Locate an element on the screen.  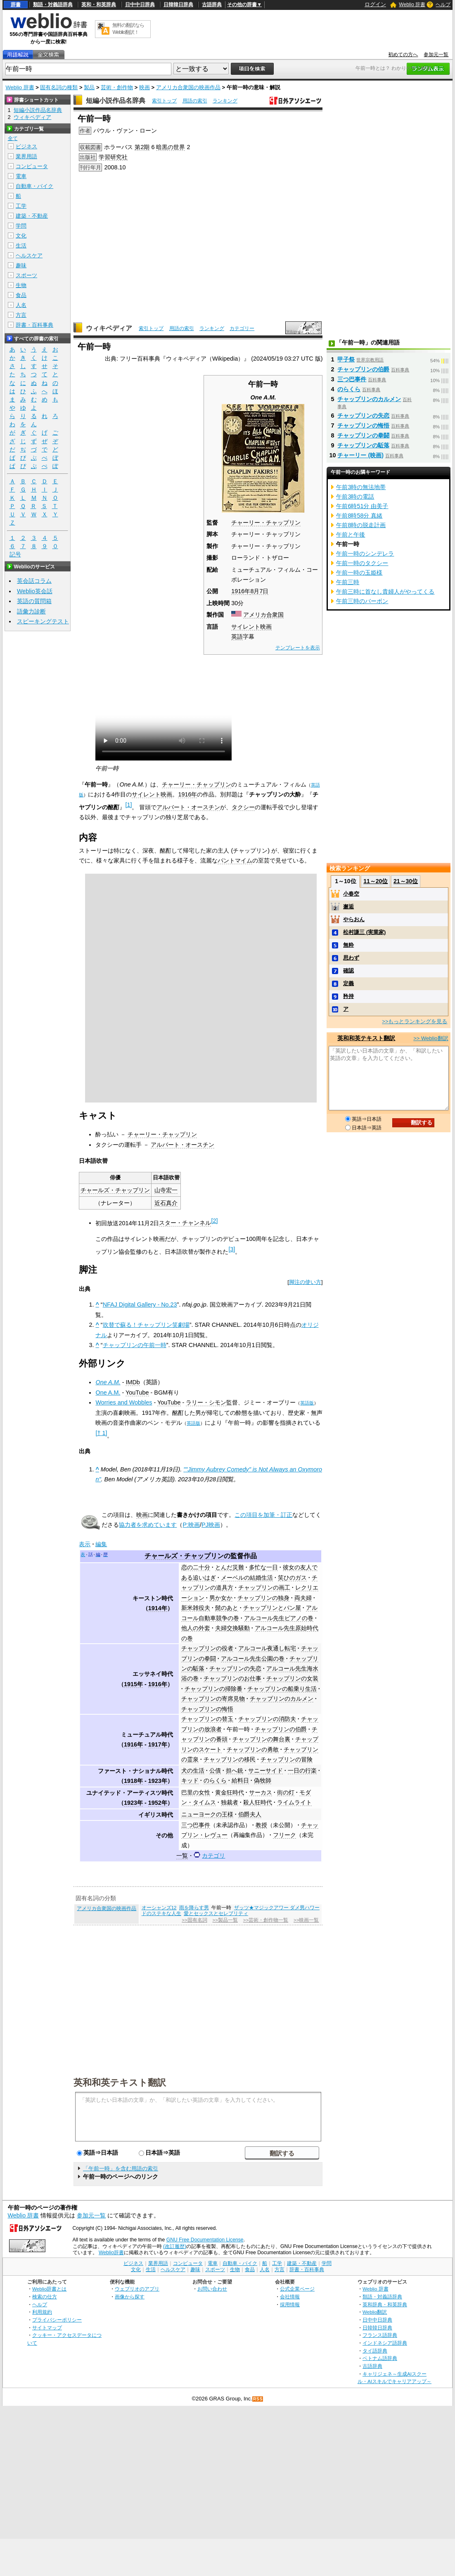
語彙力診断 is located at coordinates (31, 611).